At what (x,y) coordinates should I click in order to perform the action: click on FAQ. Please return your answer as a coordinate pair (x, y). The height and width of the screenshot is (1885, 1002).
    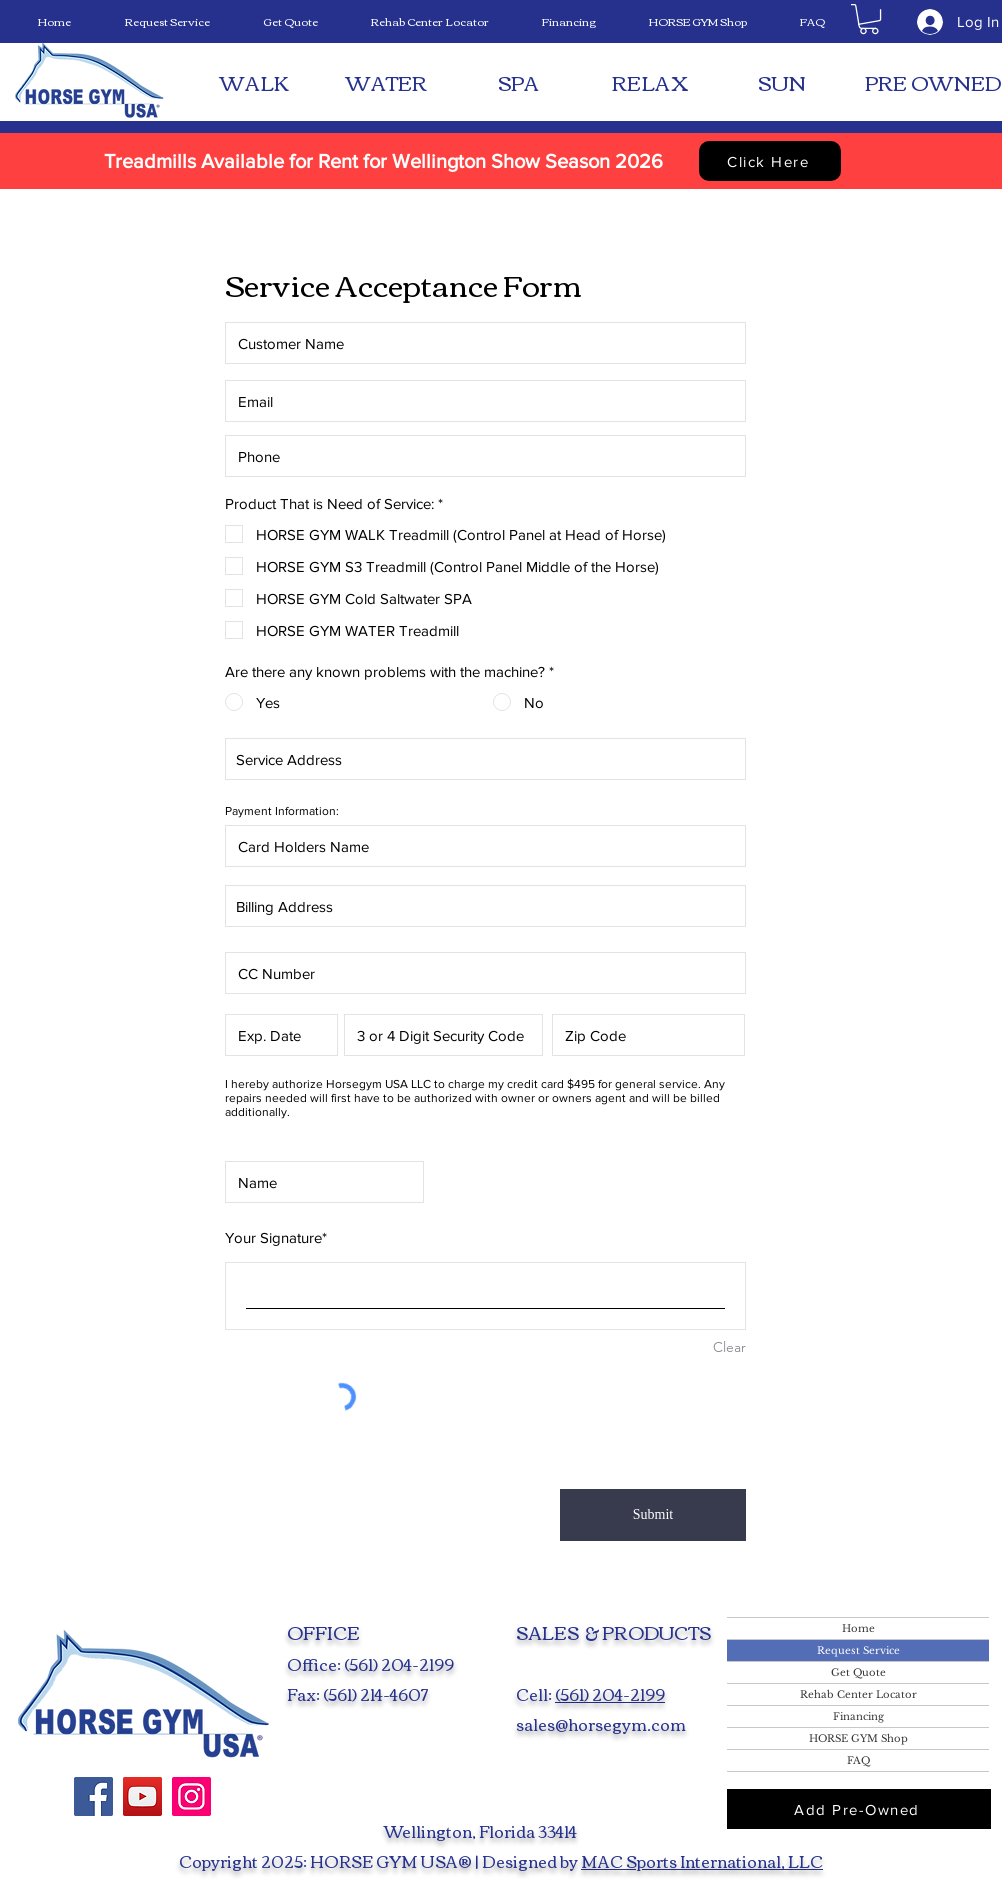
    Looking at the image, I should click on (858, 1760).